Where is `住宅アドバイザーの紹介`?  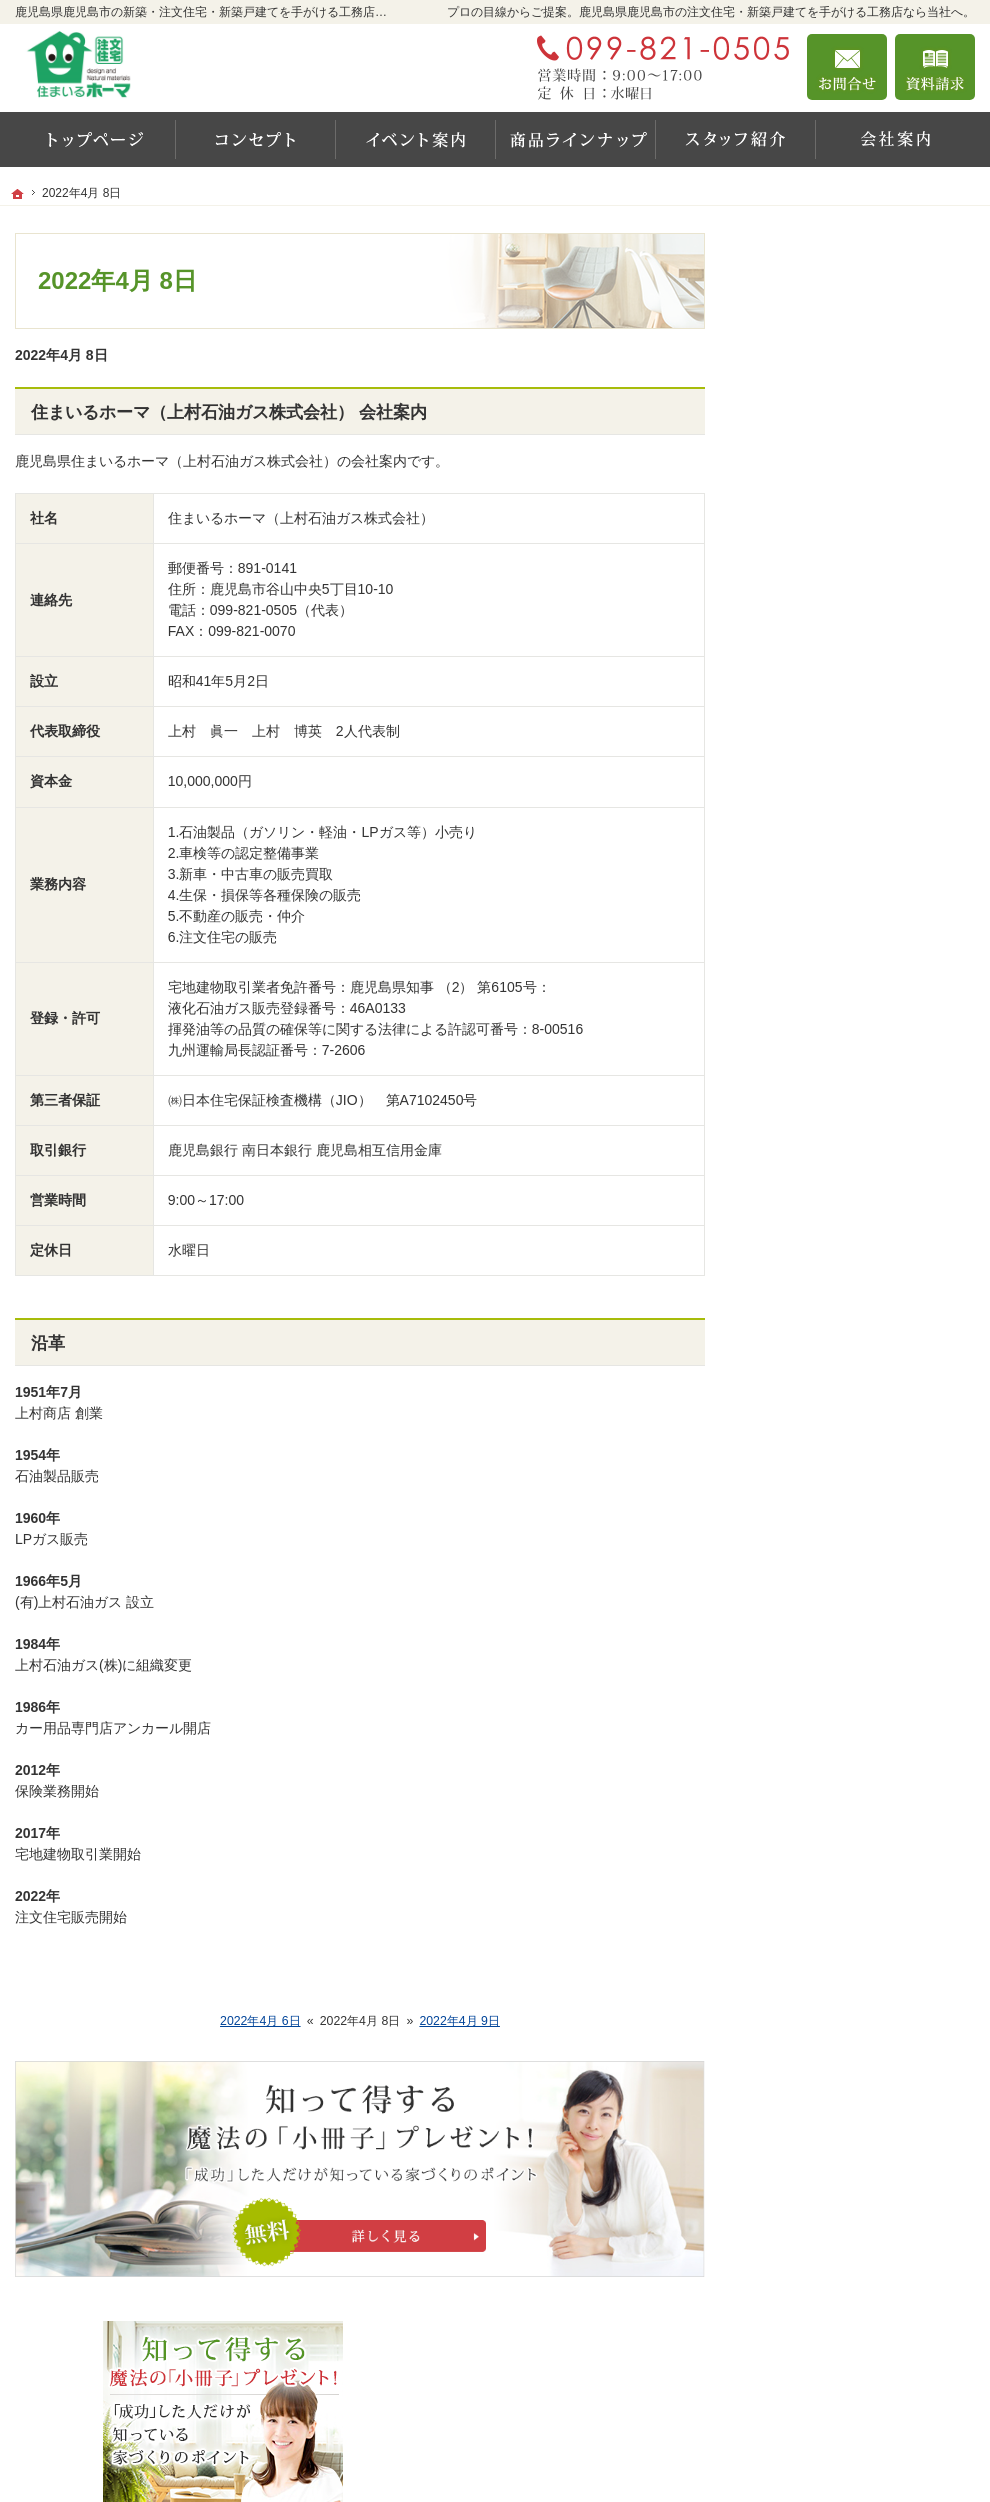
住宅アドバイザーの紹介 is located at coordinates (844, 1211).